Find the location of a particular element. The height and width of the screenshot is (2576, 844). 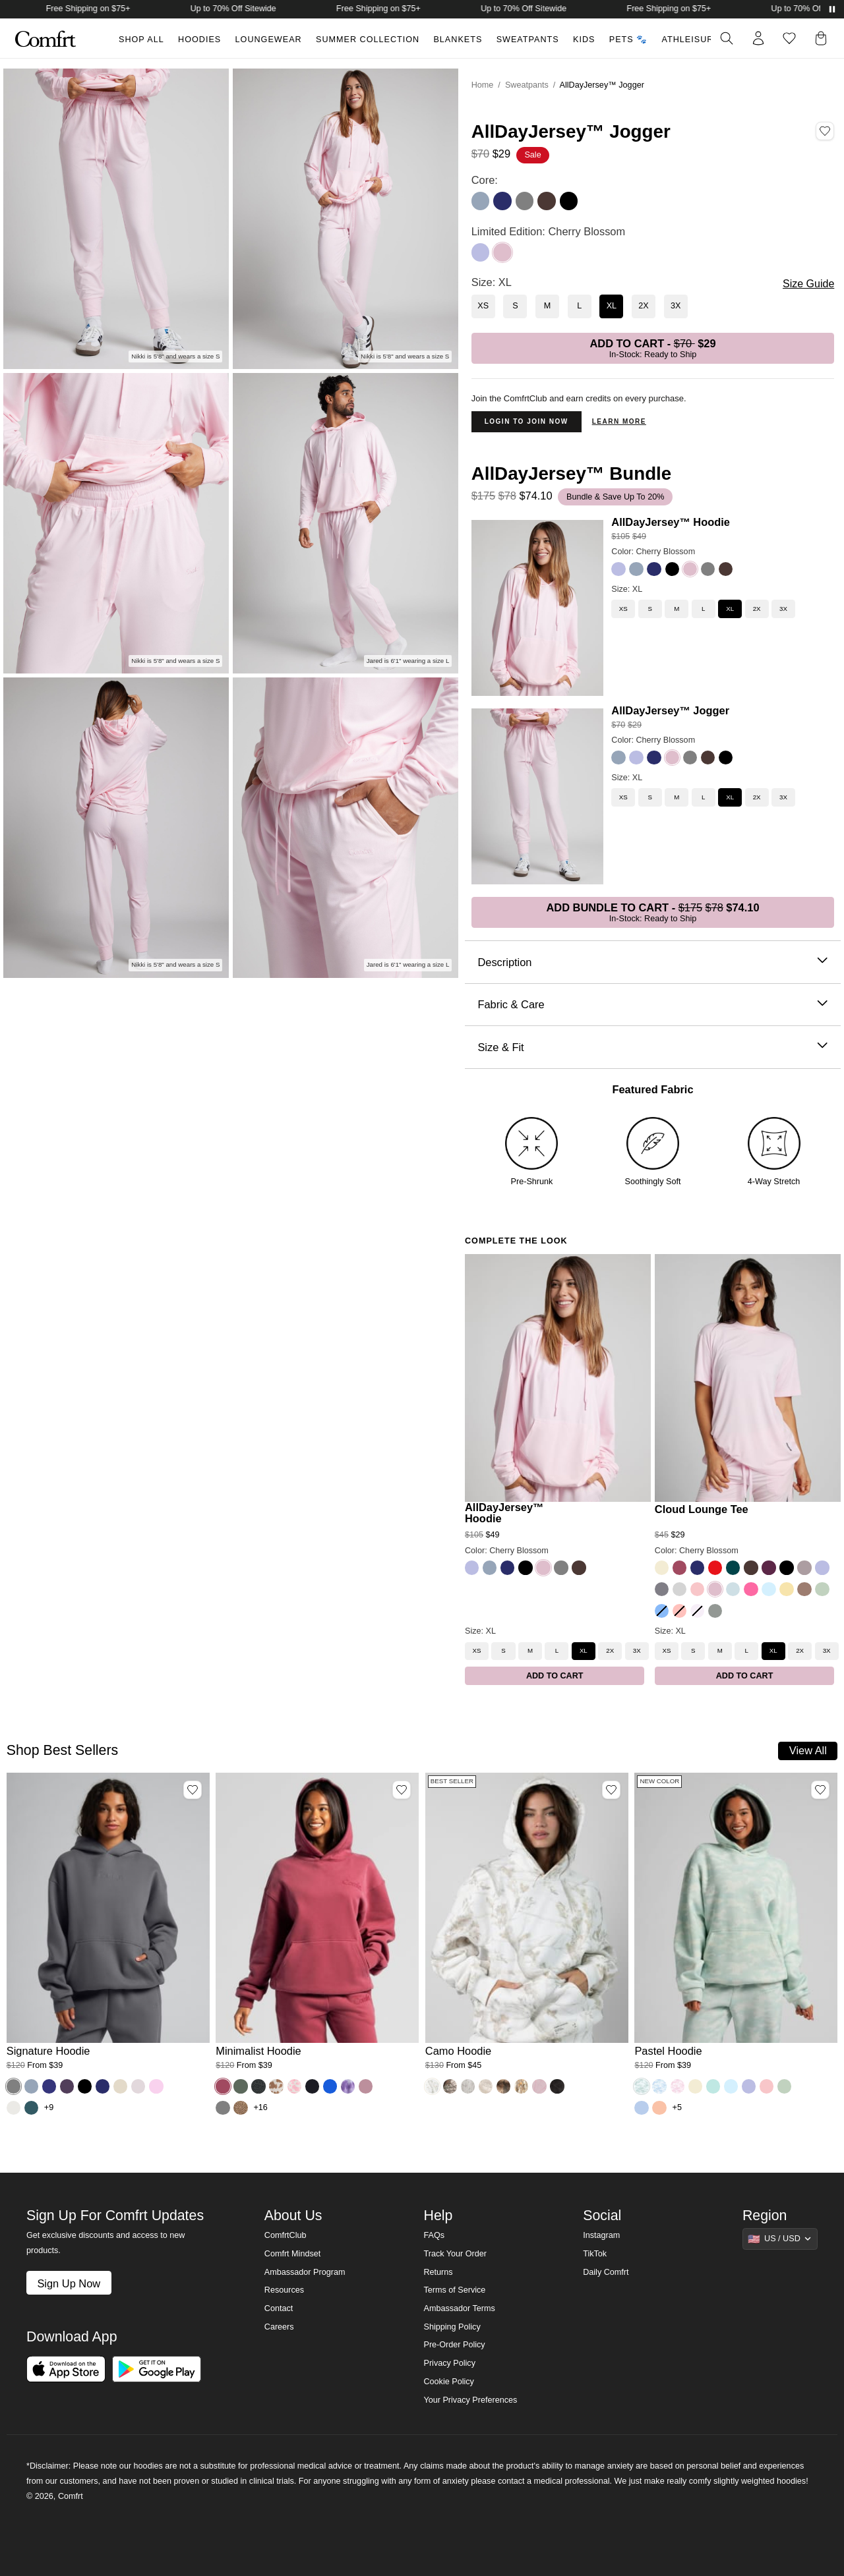

Daily Comfrt is located at coordinates (605, 2272).